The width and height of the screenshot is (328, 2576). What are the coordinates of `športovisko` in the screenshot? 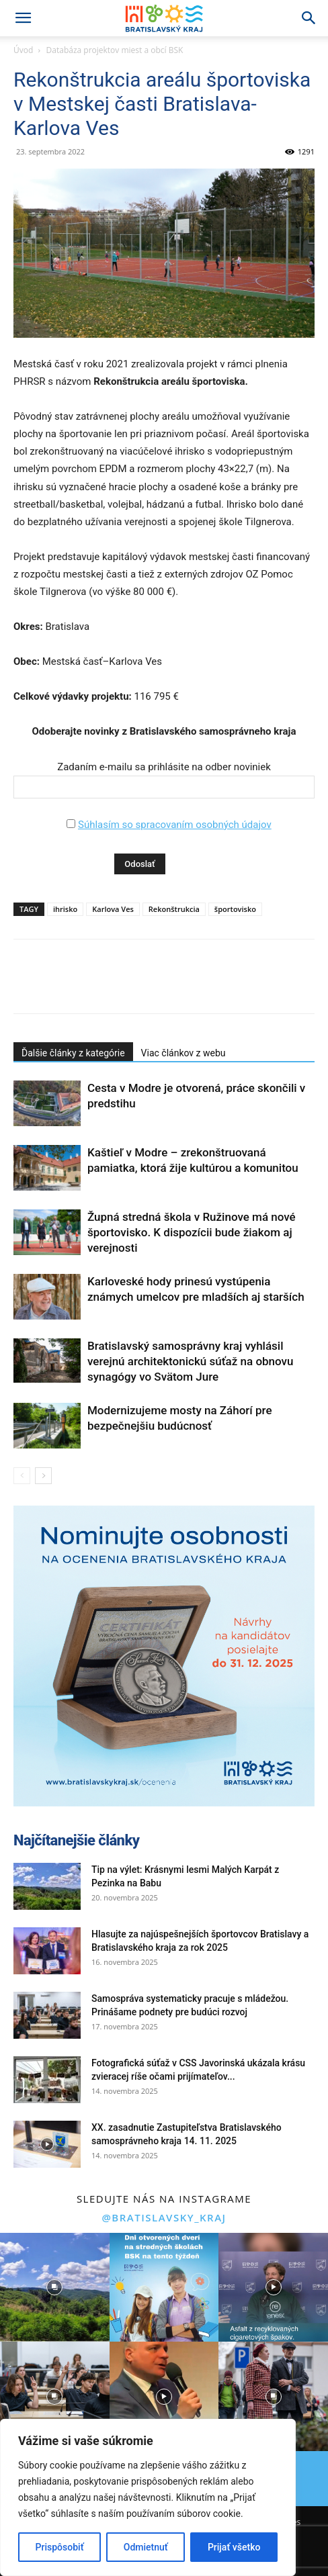 It's located at (235, 909).